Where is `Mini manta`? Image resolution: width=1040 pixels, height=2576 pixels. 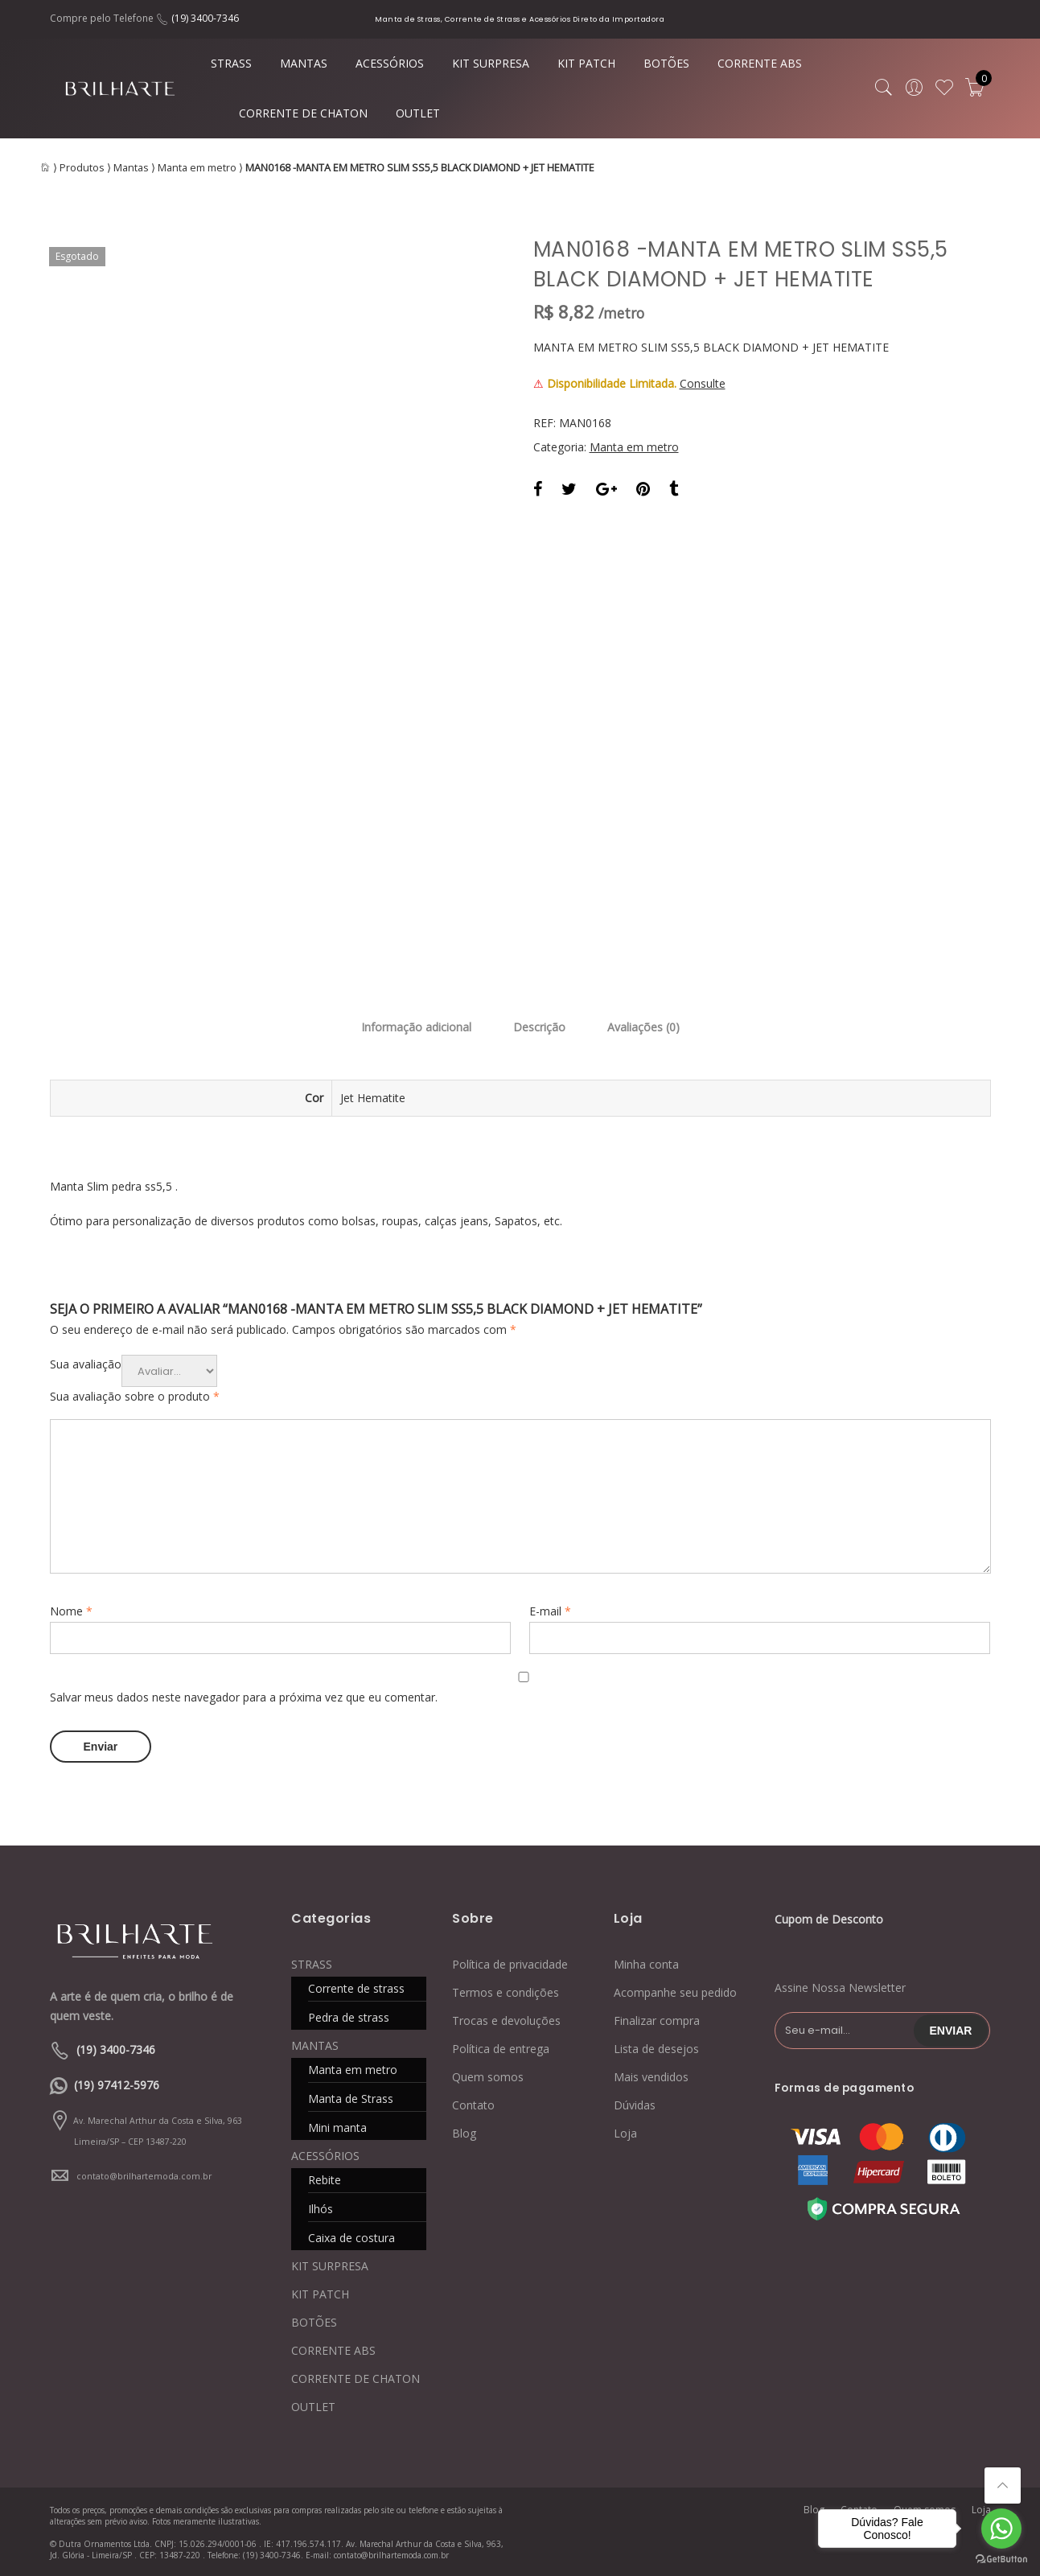 Mini manta is located at coordinates (337, 2127).